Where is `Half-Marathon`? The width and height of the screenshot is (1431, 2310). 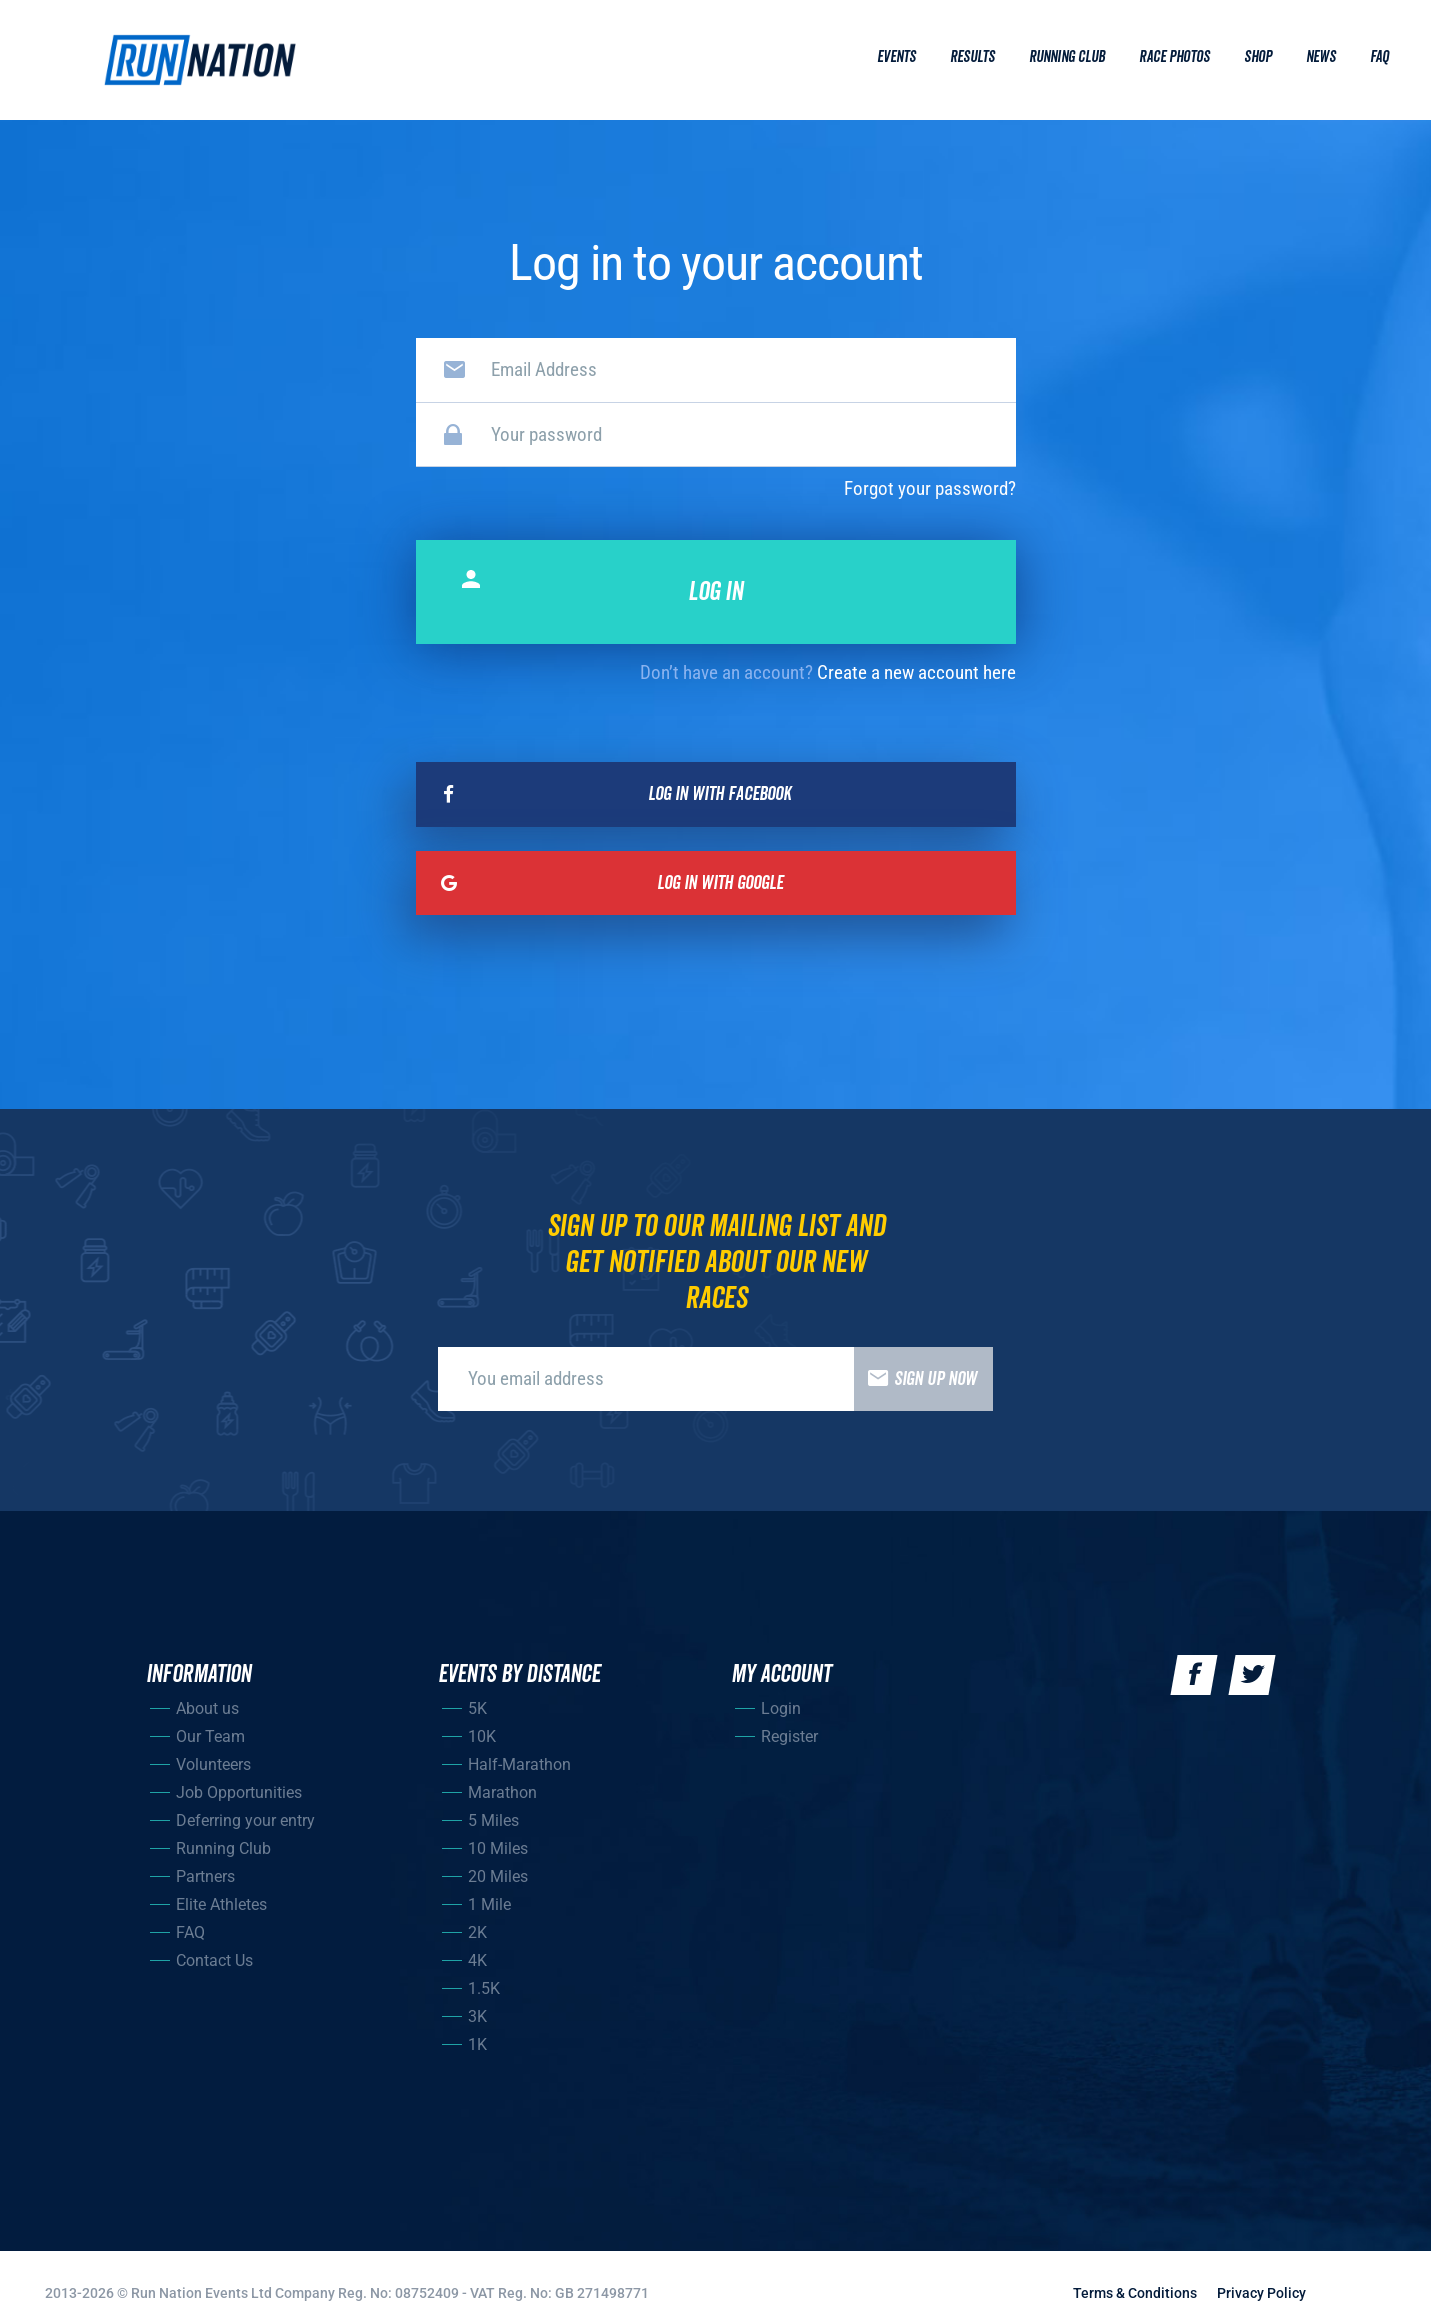 Half-Marathon is located at coordinates (519, 1764).